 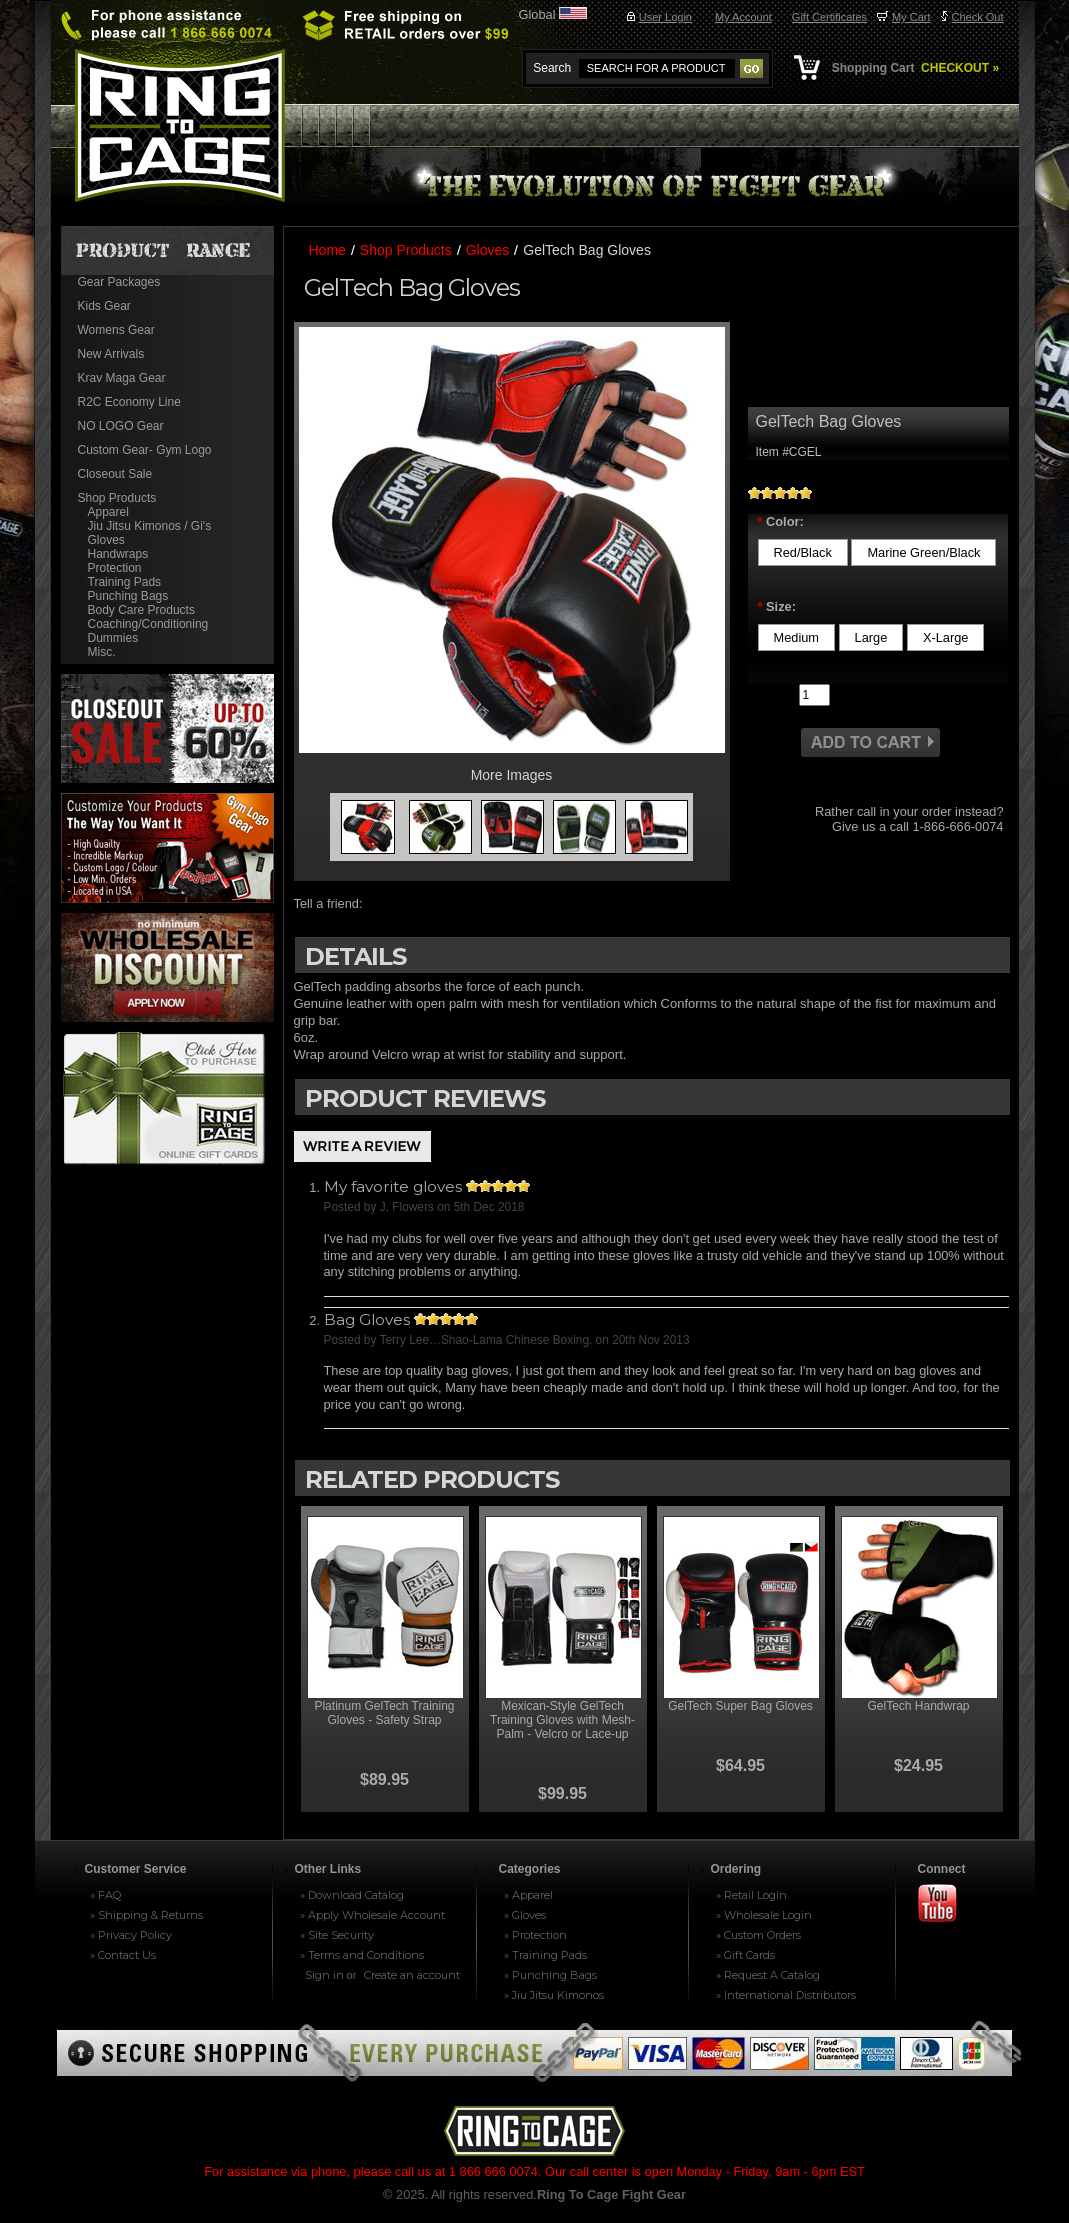 I want to click on Shop Products, so click(x=117, y=498).